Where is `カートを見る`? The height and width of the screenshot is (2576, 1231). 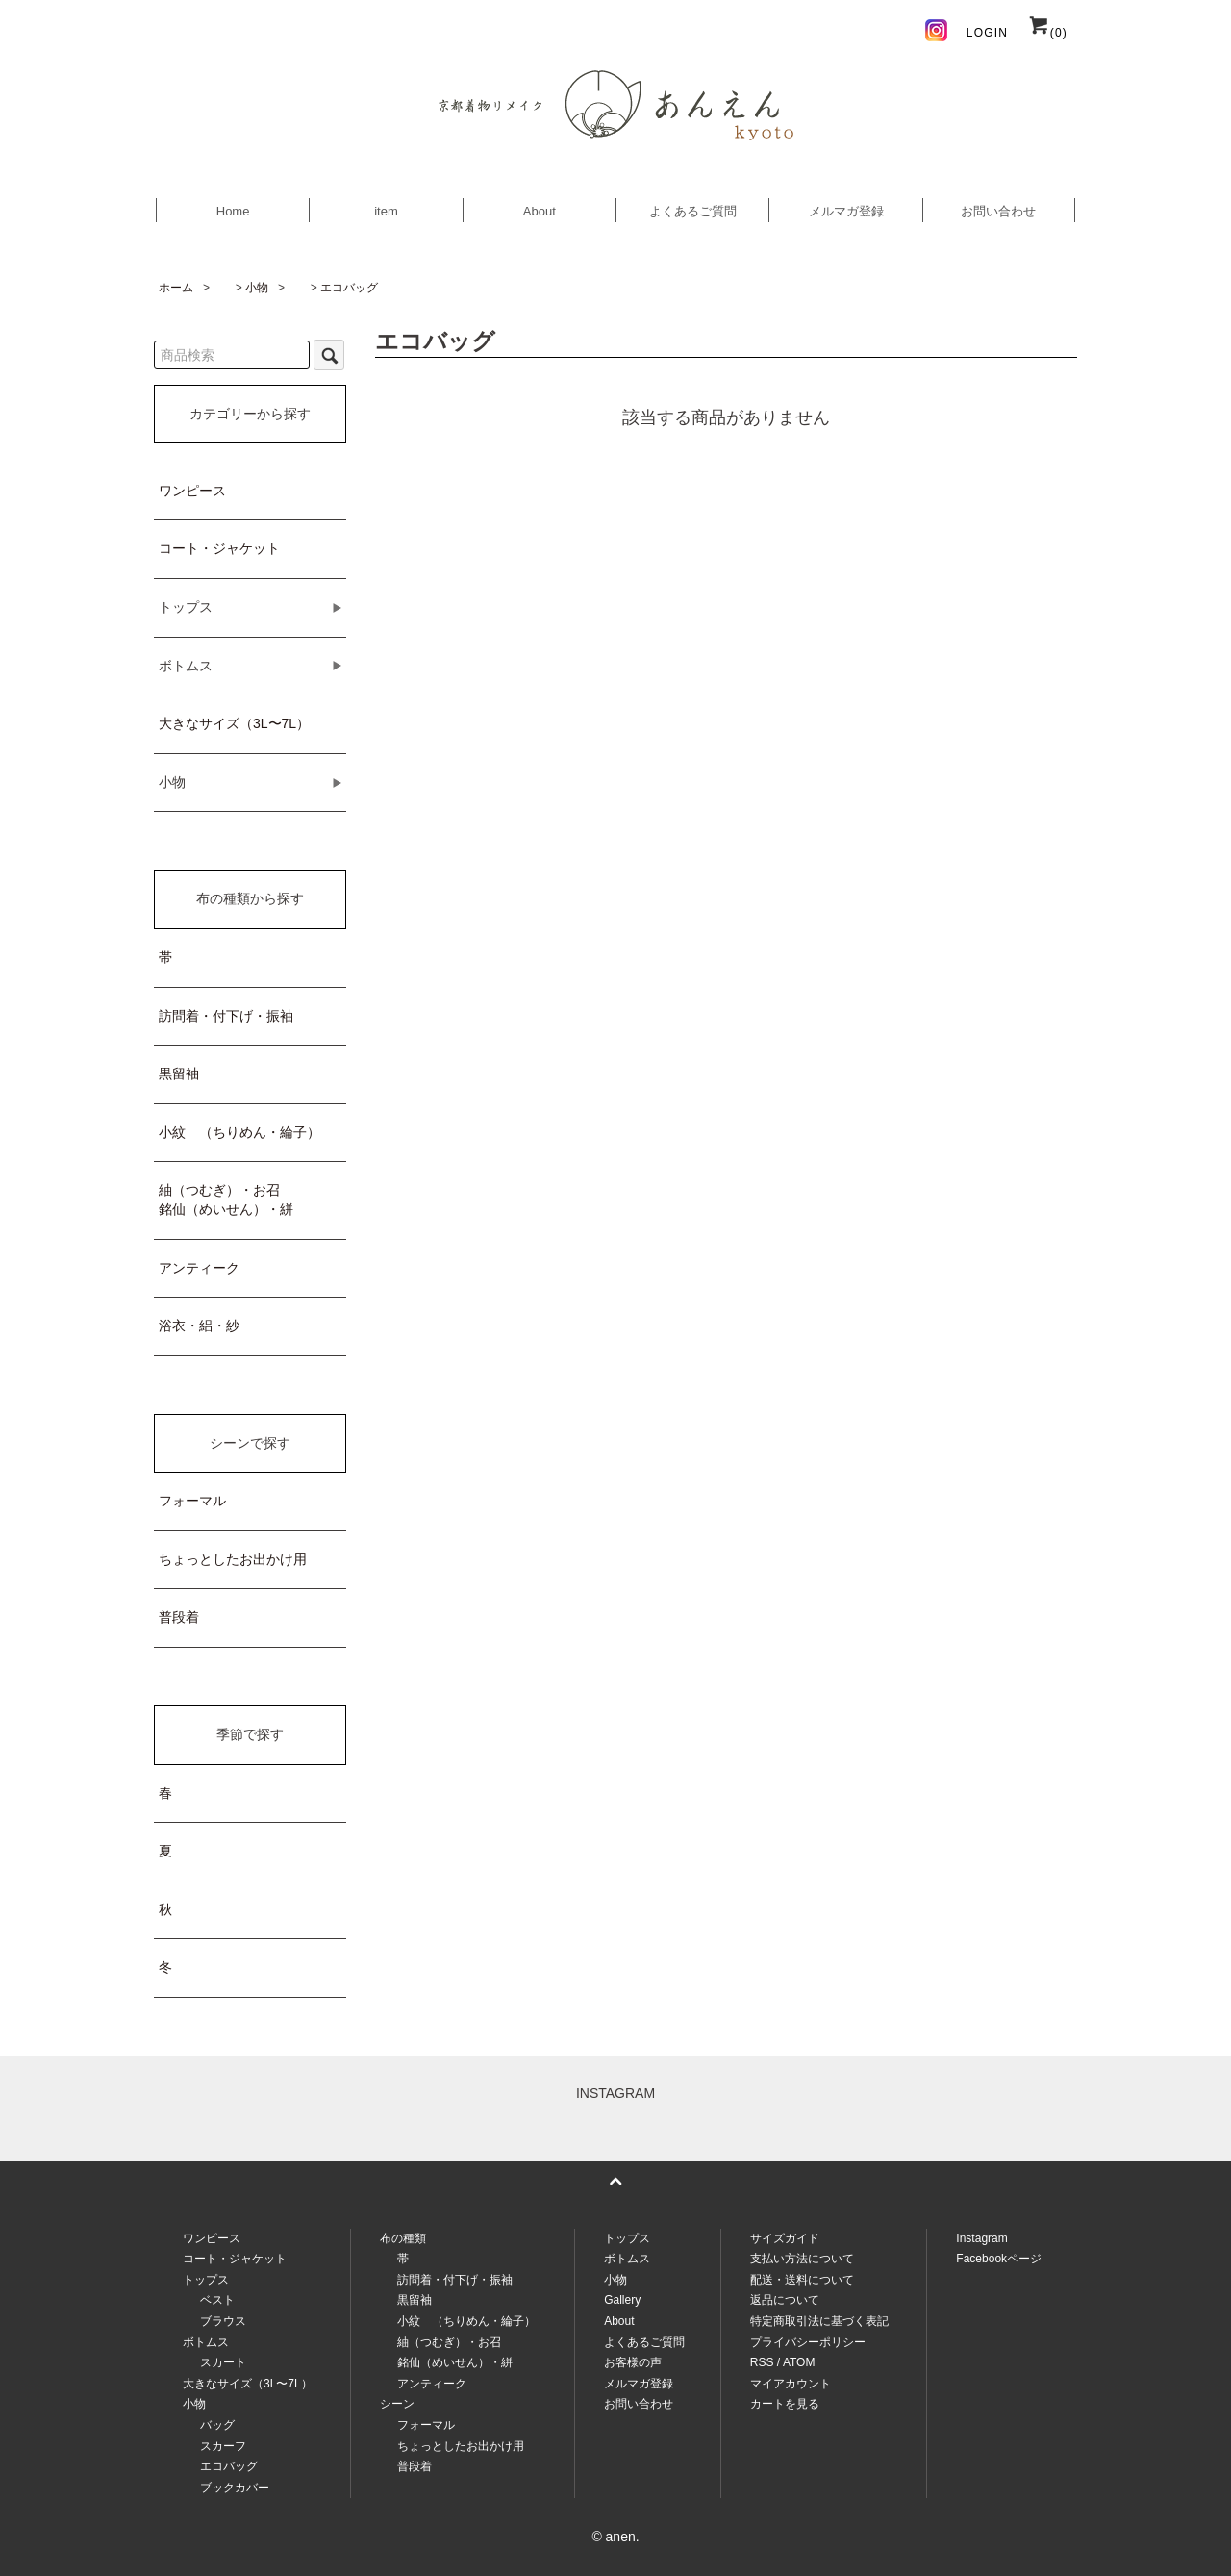 カートを見る is located at coordinates (784, 2404).